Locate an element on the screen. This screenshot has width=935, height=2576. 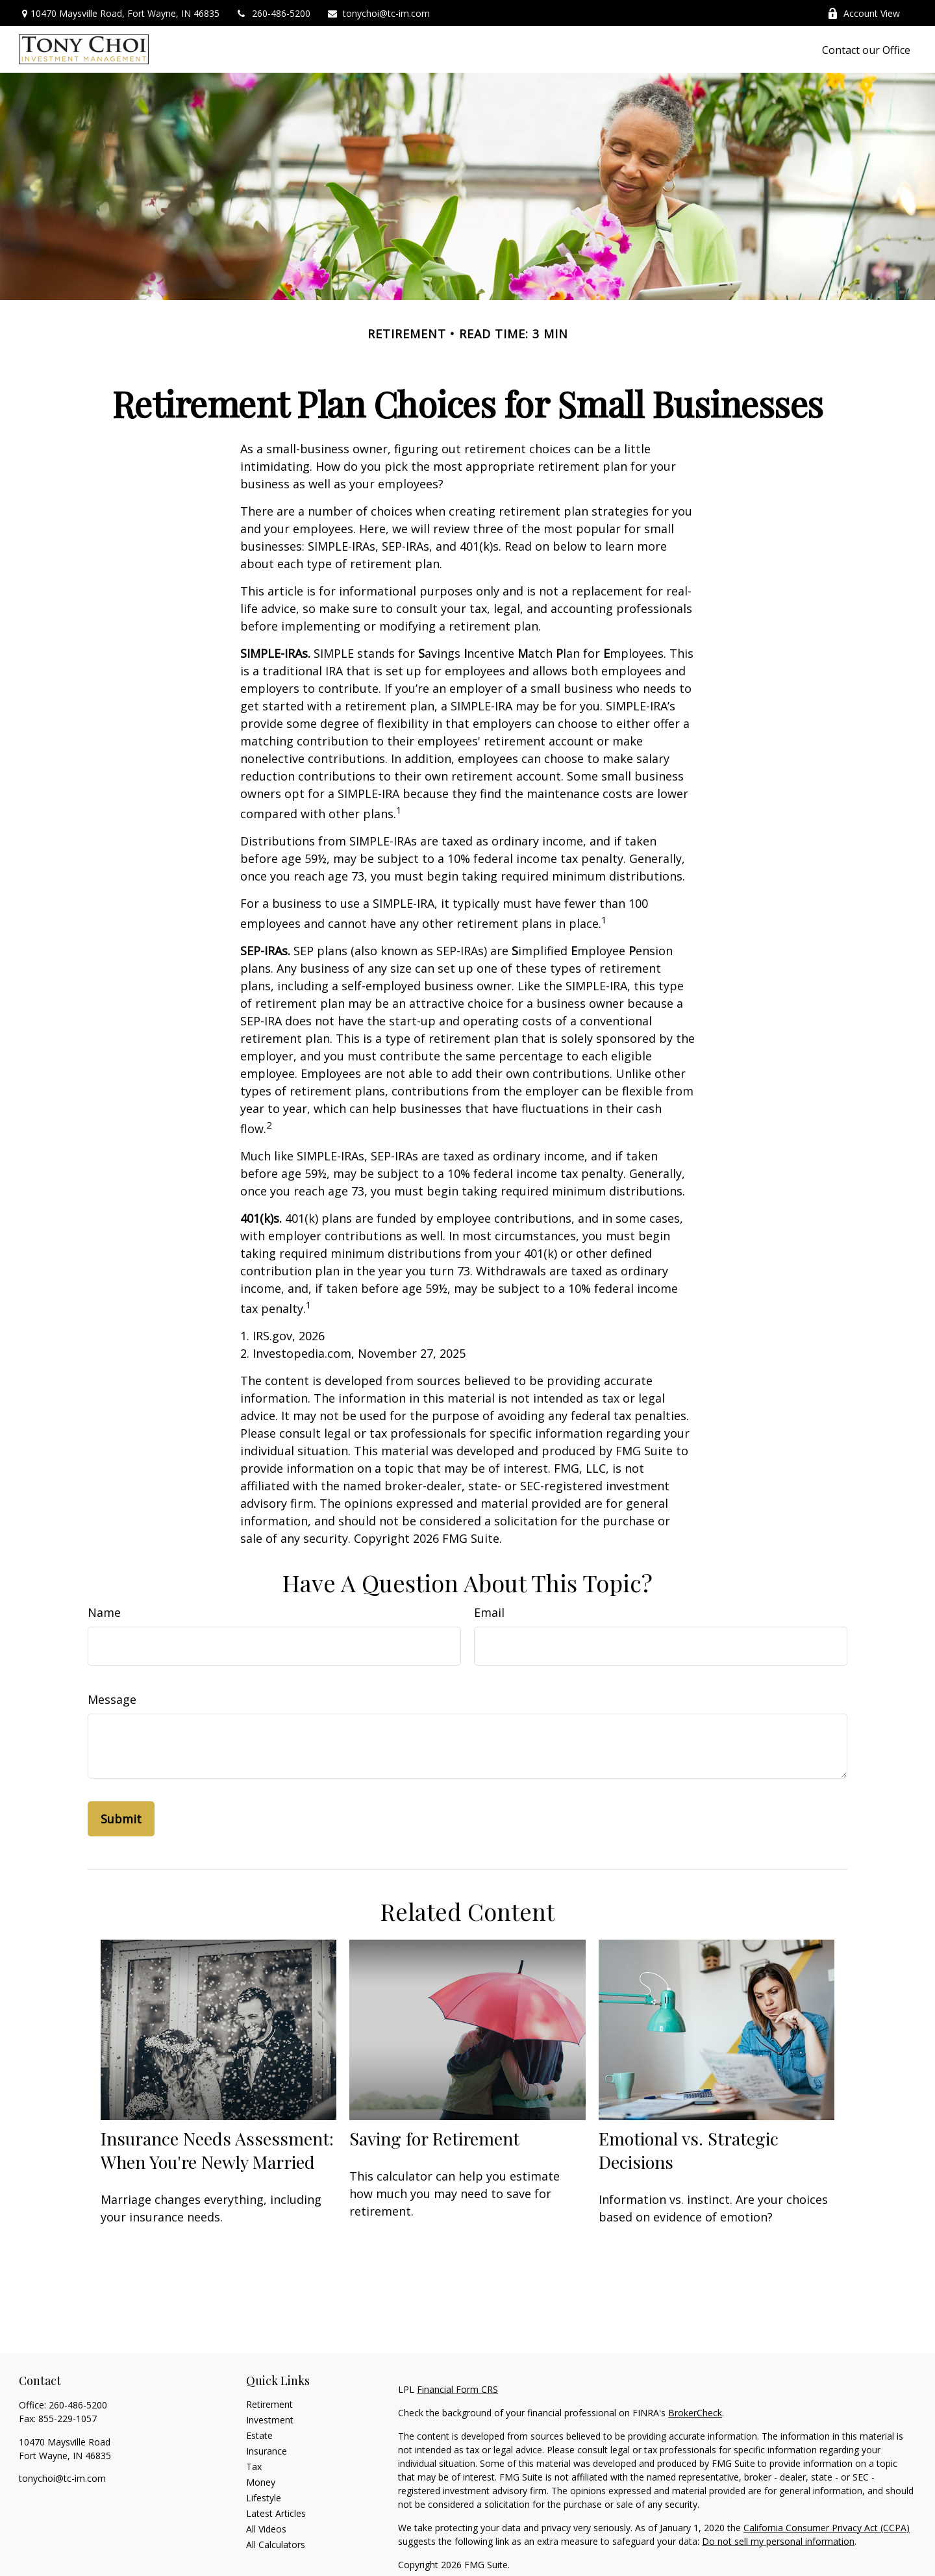
Retirement is located at coordinates (269, 2404).